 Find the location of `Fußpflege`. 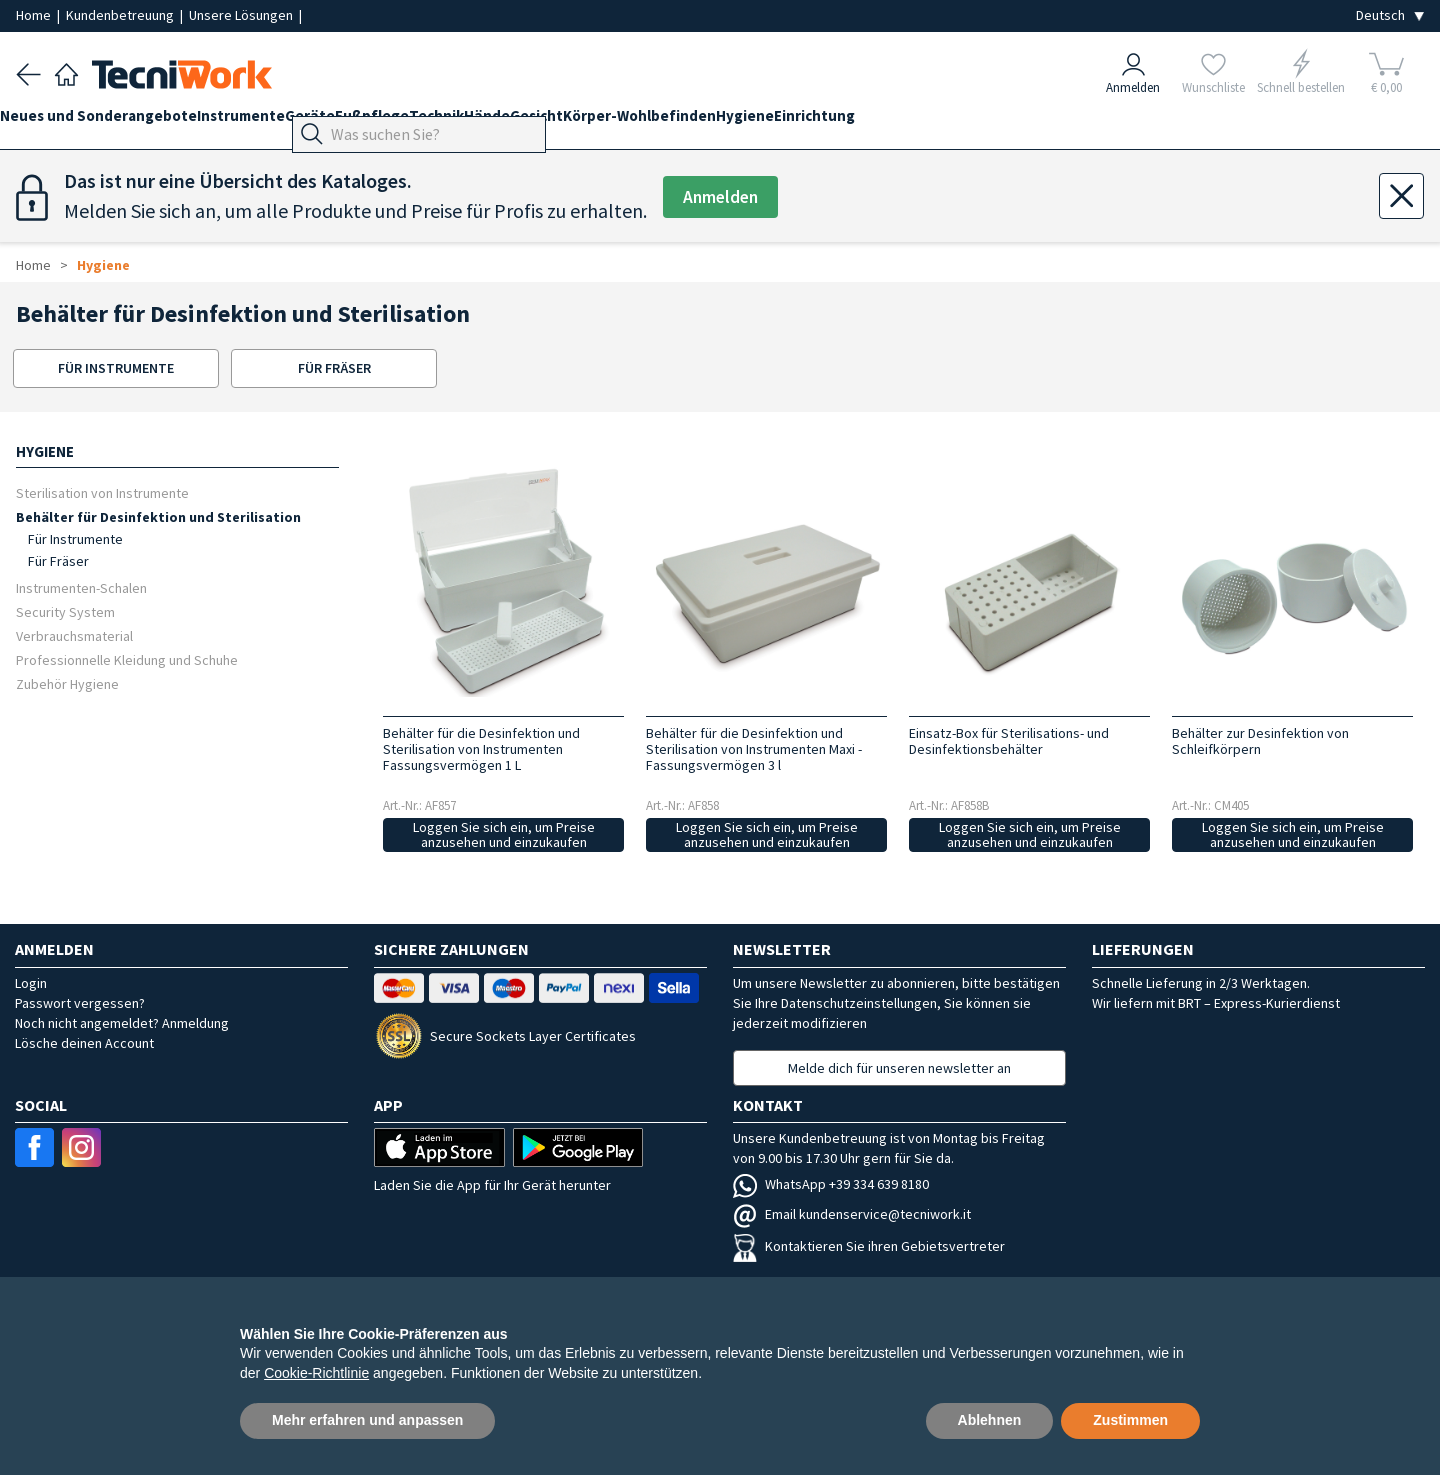

Fußpflege is located at coordinates (436, 121).